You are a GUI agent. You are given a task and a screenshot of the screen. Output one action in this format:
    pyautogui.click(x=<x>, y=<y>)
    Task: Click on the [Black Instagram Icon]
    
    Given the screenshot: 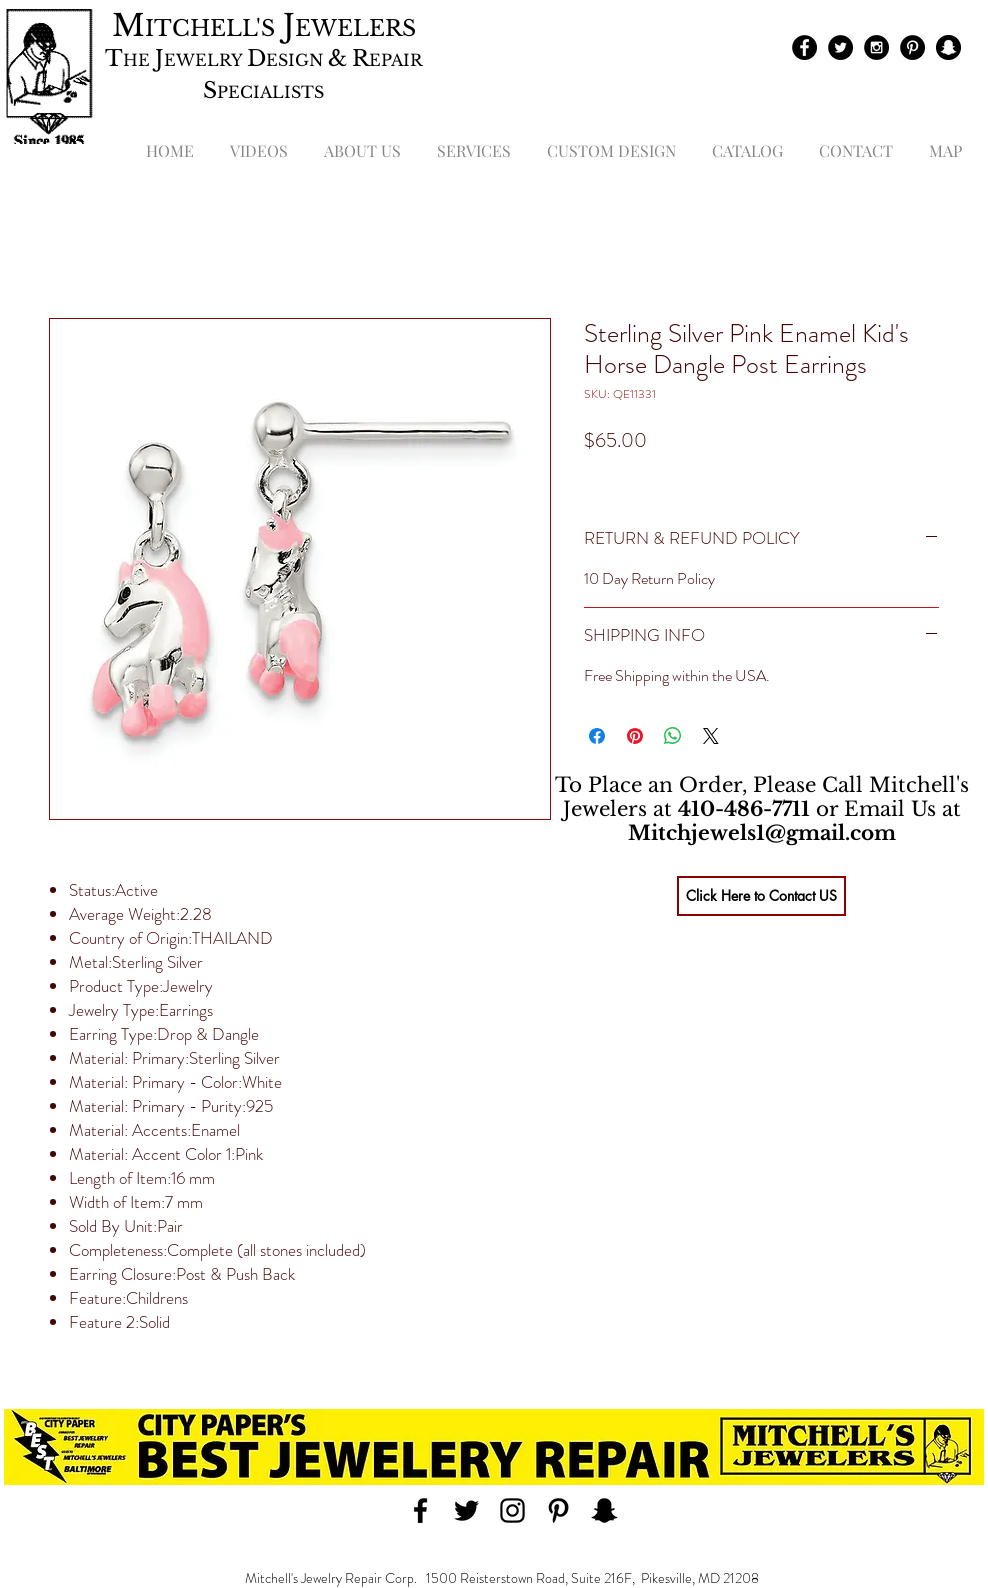 What is the action you would take?
    pyautogui.click(x=512, y=1510)
    